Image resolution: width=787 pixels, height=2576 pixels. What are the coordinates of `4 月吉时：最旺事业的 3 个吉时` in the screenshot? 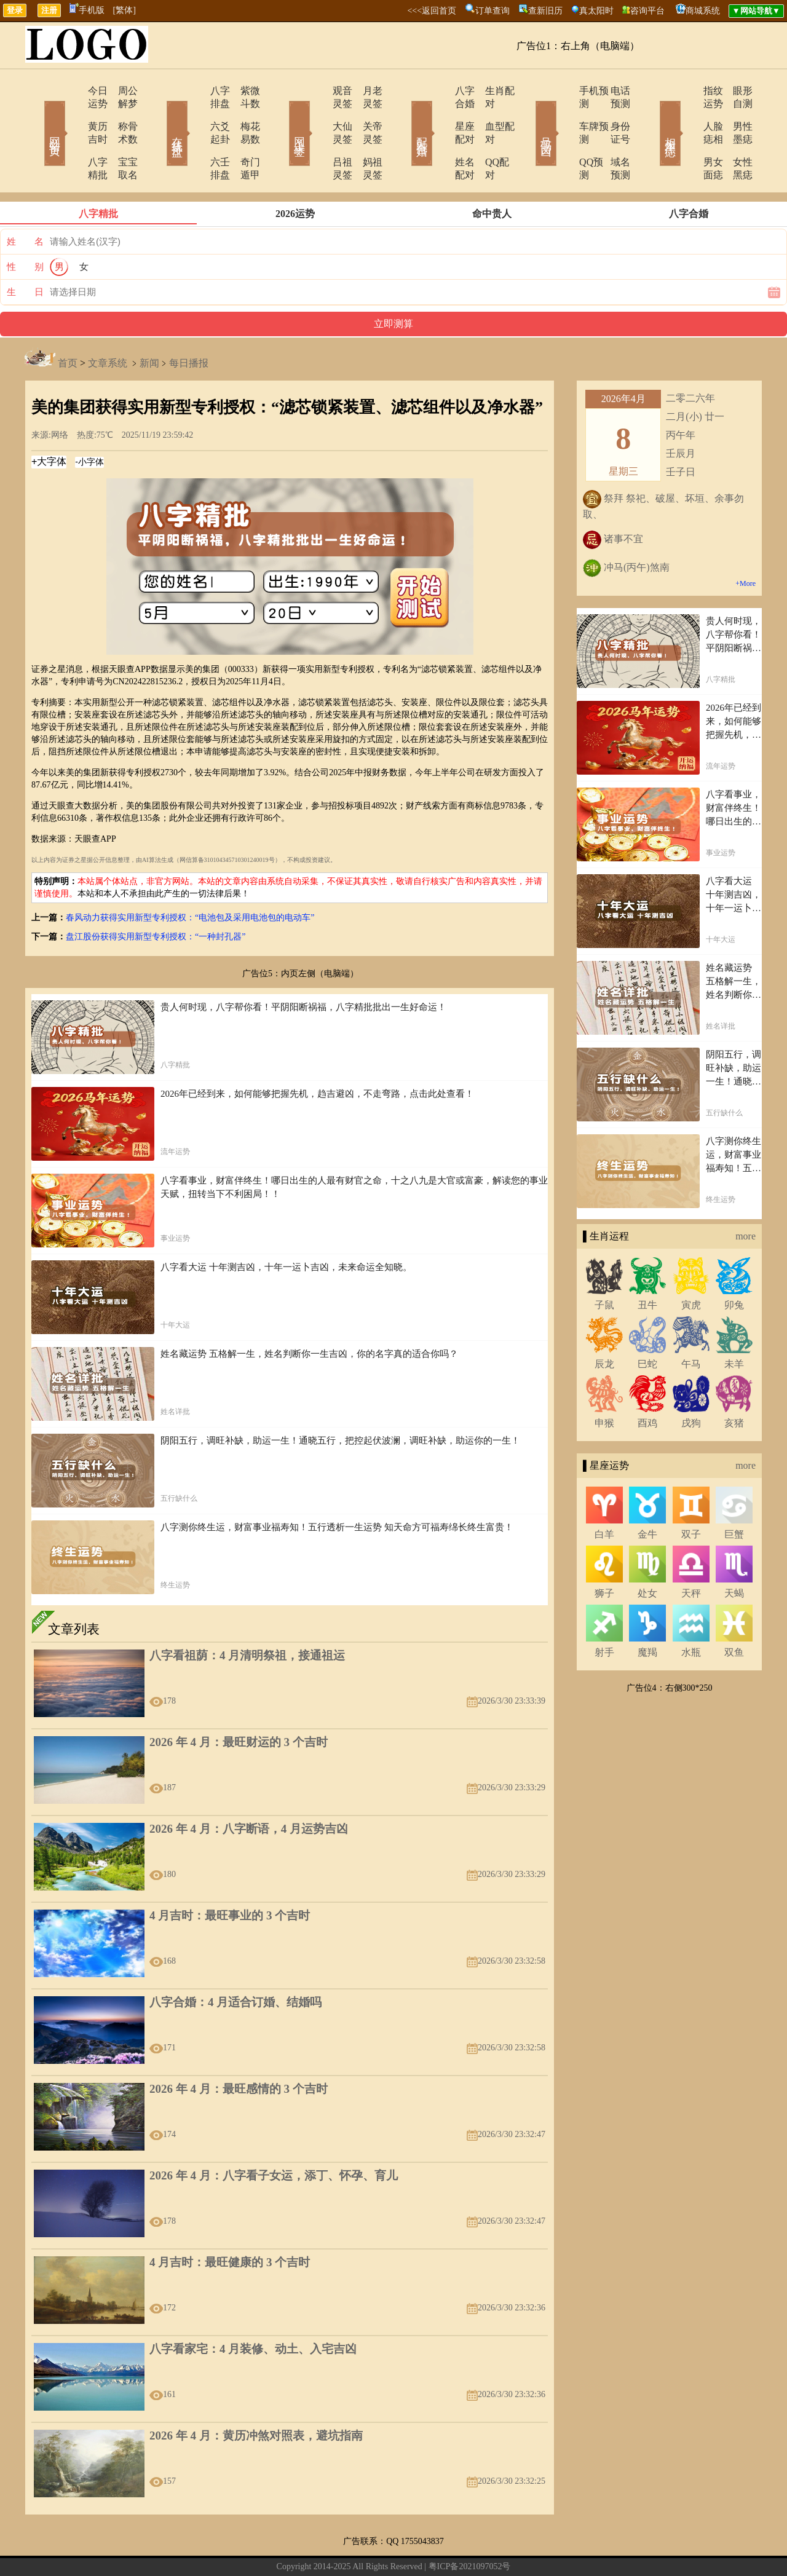 It's located at (229, 1876).